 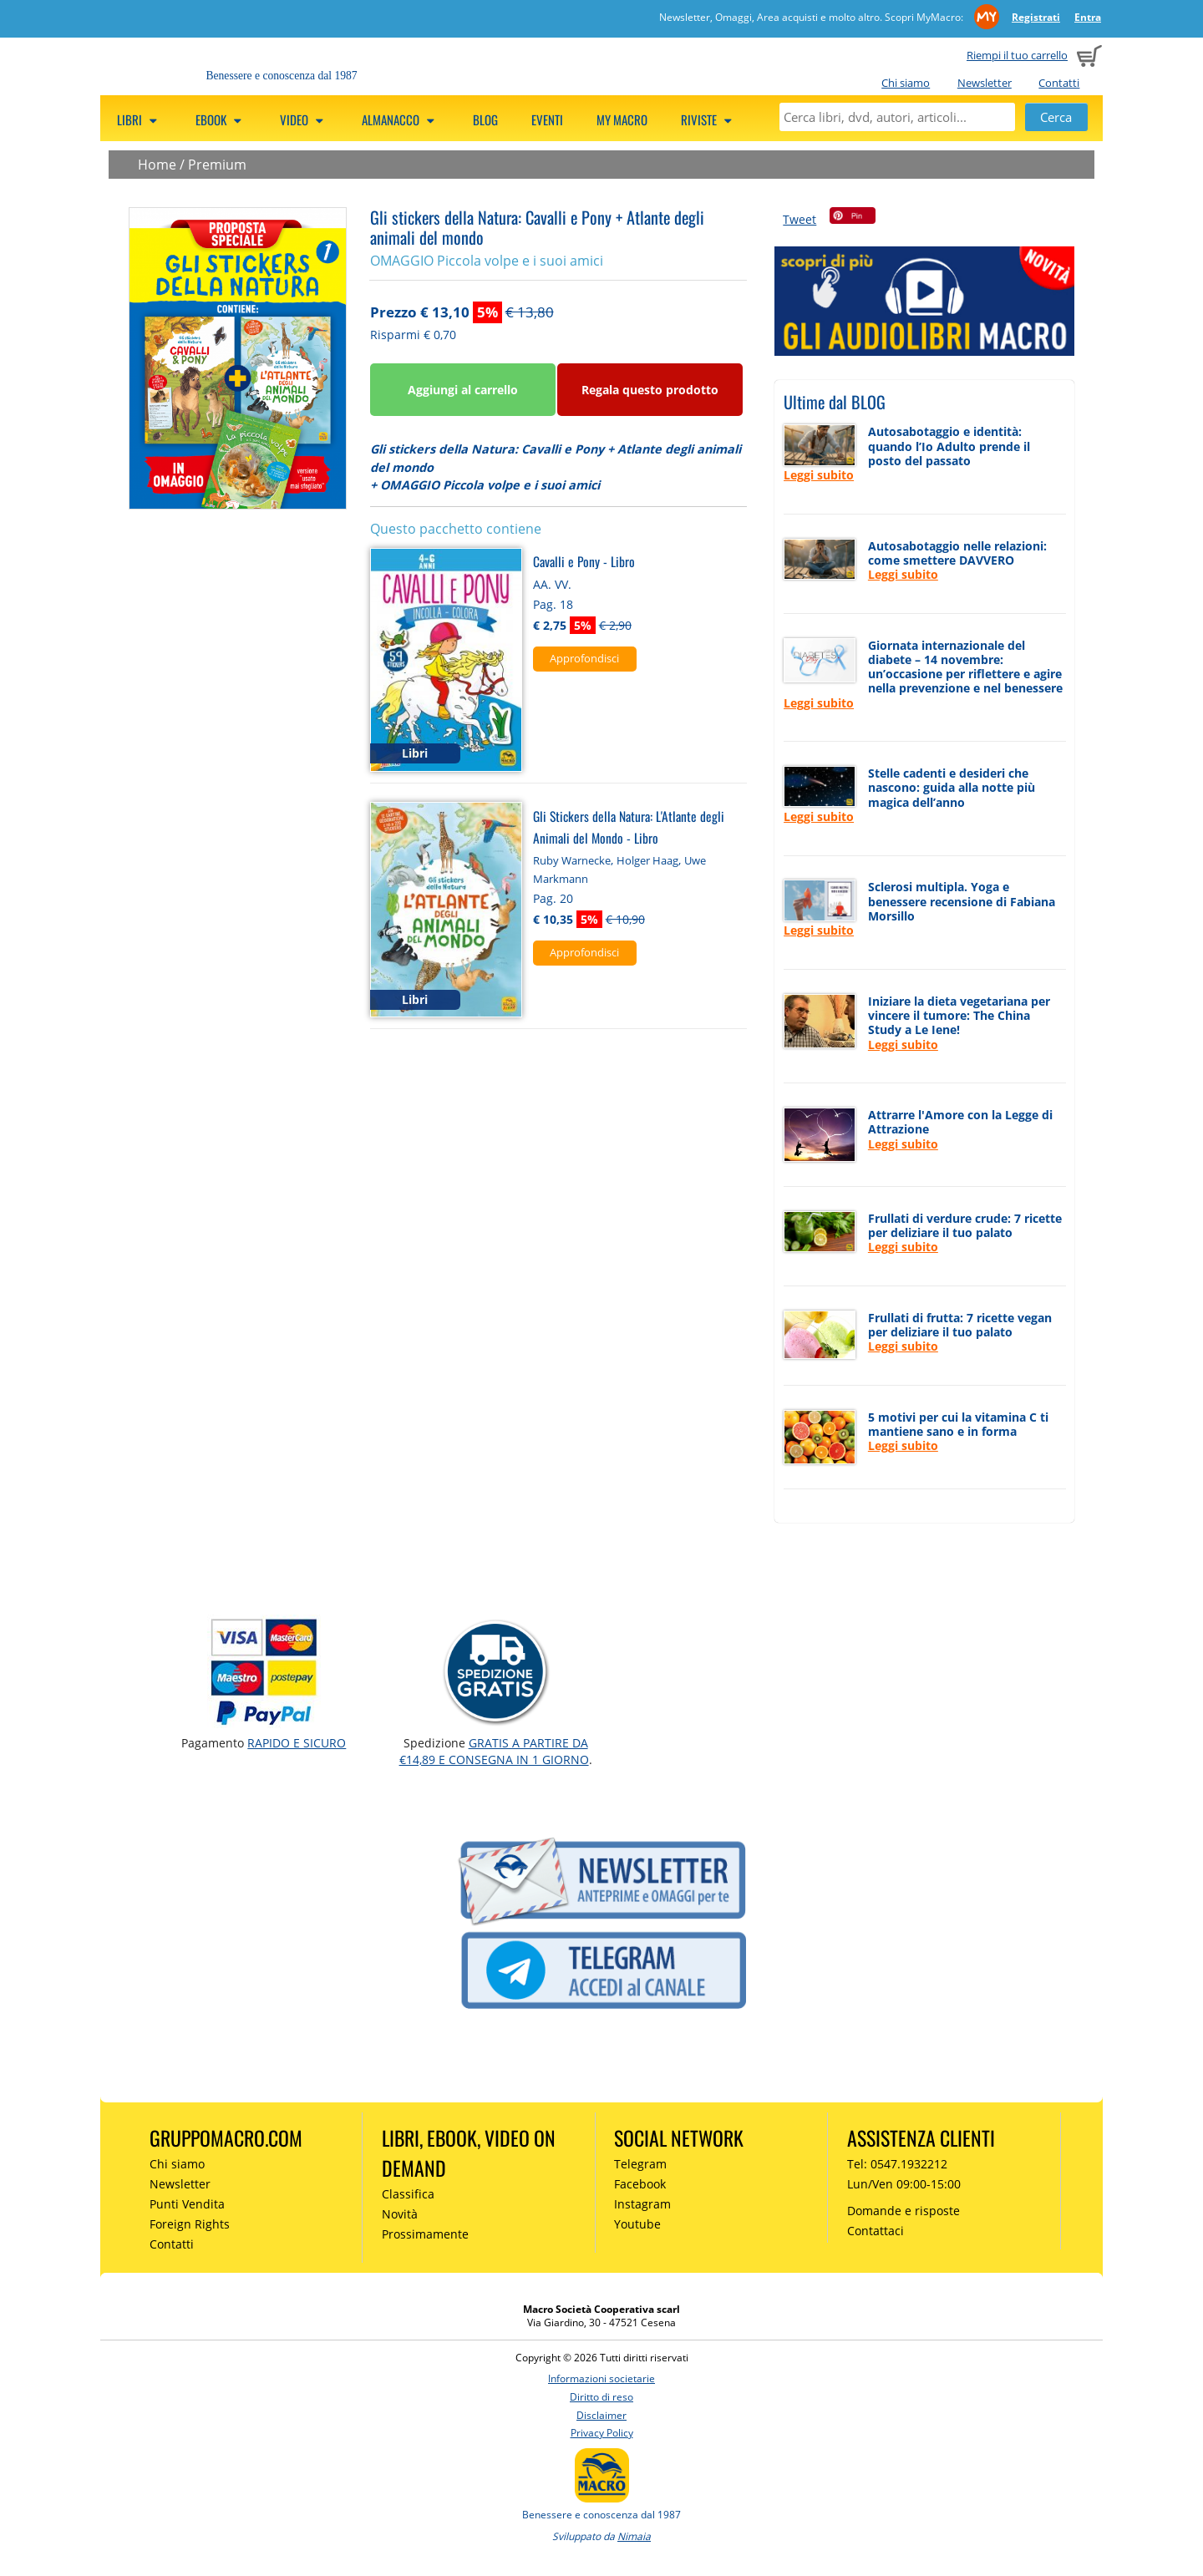 What do you see at coordinates (1017, 55) in the screenshot?
I see `Riempi il tuo carrello` at bounding box center [1017, 55].